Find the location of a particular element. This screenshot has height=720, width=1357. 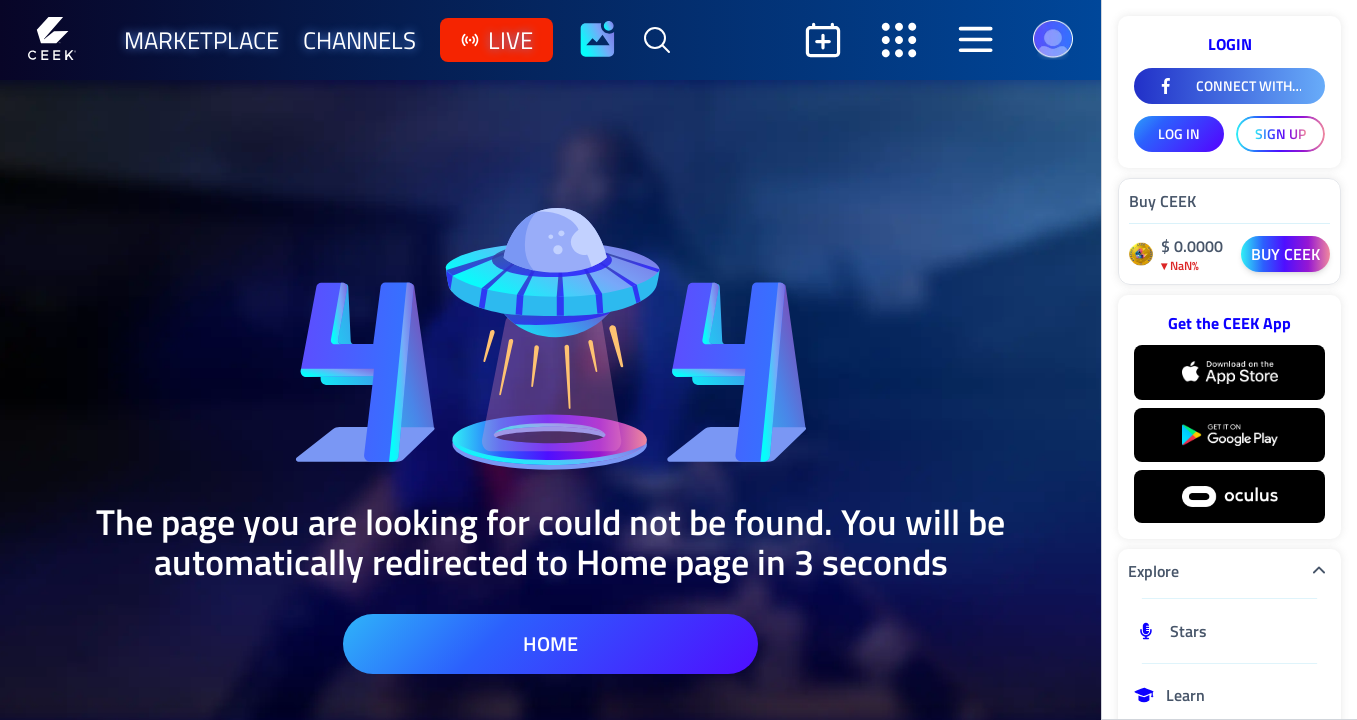

Explore is located at coordinates (1229, 571).